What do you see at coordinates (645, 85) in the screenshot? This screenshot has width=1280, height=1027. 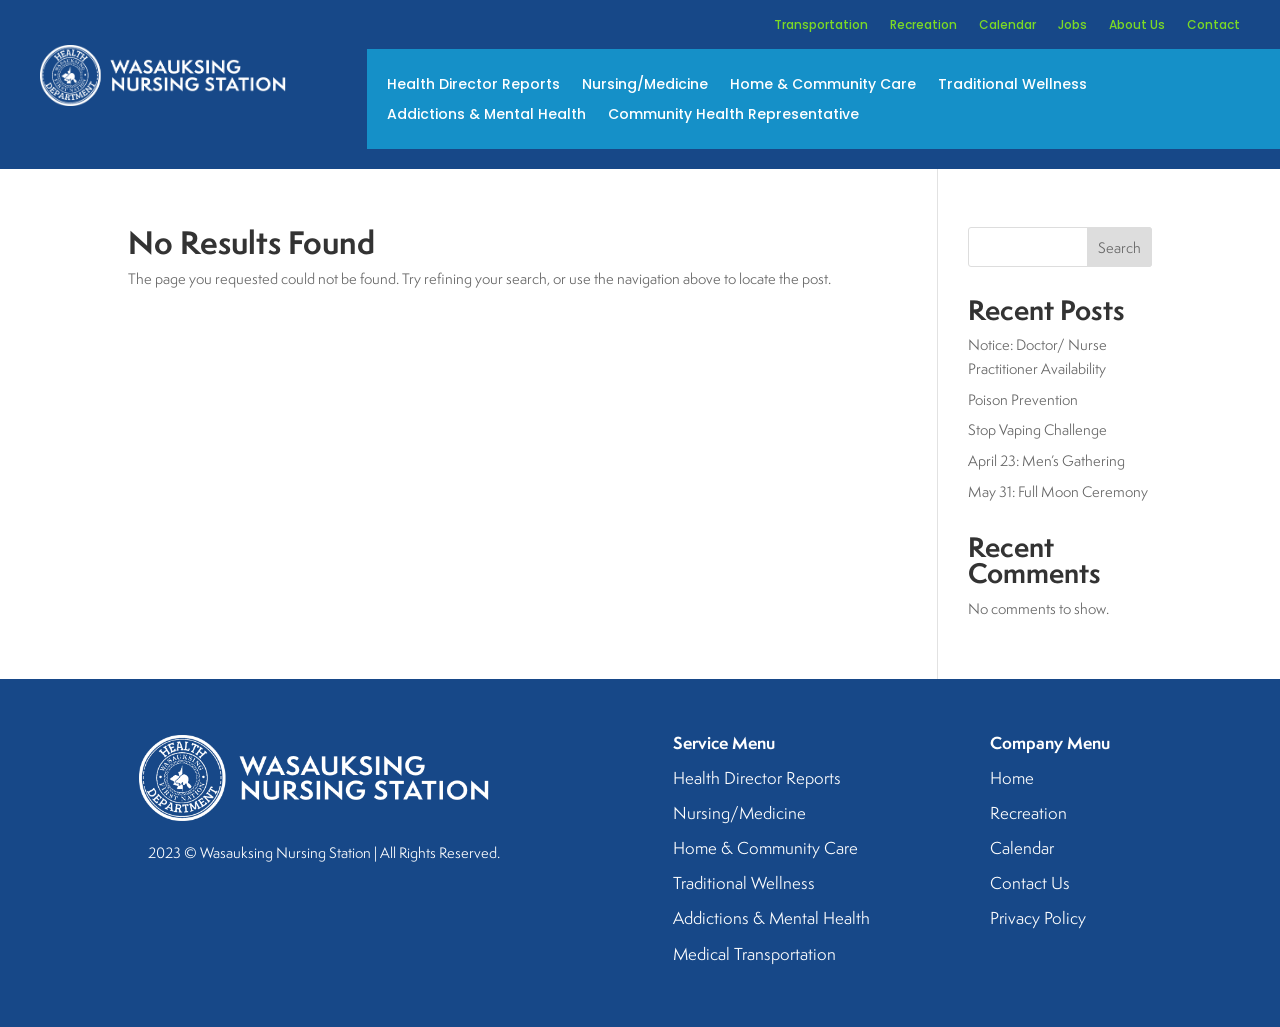 I see `Nursing/Medicine` at bounding box center [645, 85].